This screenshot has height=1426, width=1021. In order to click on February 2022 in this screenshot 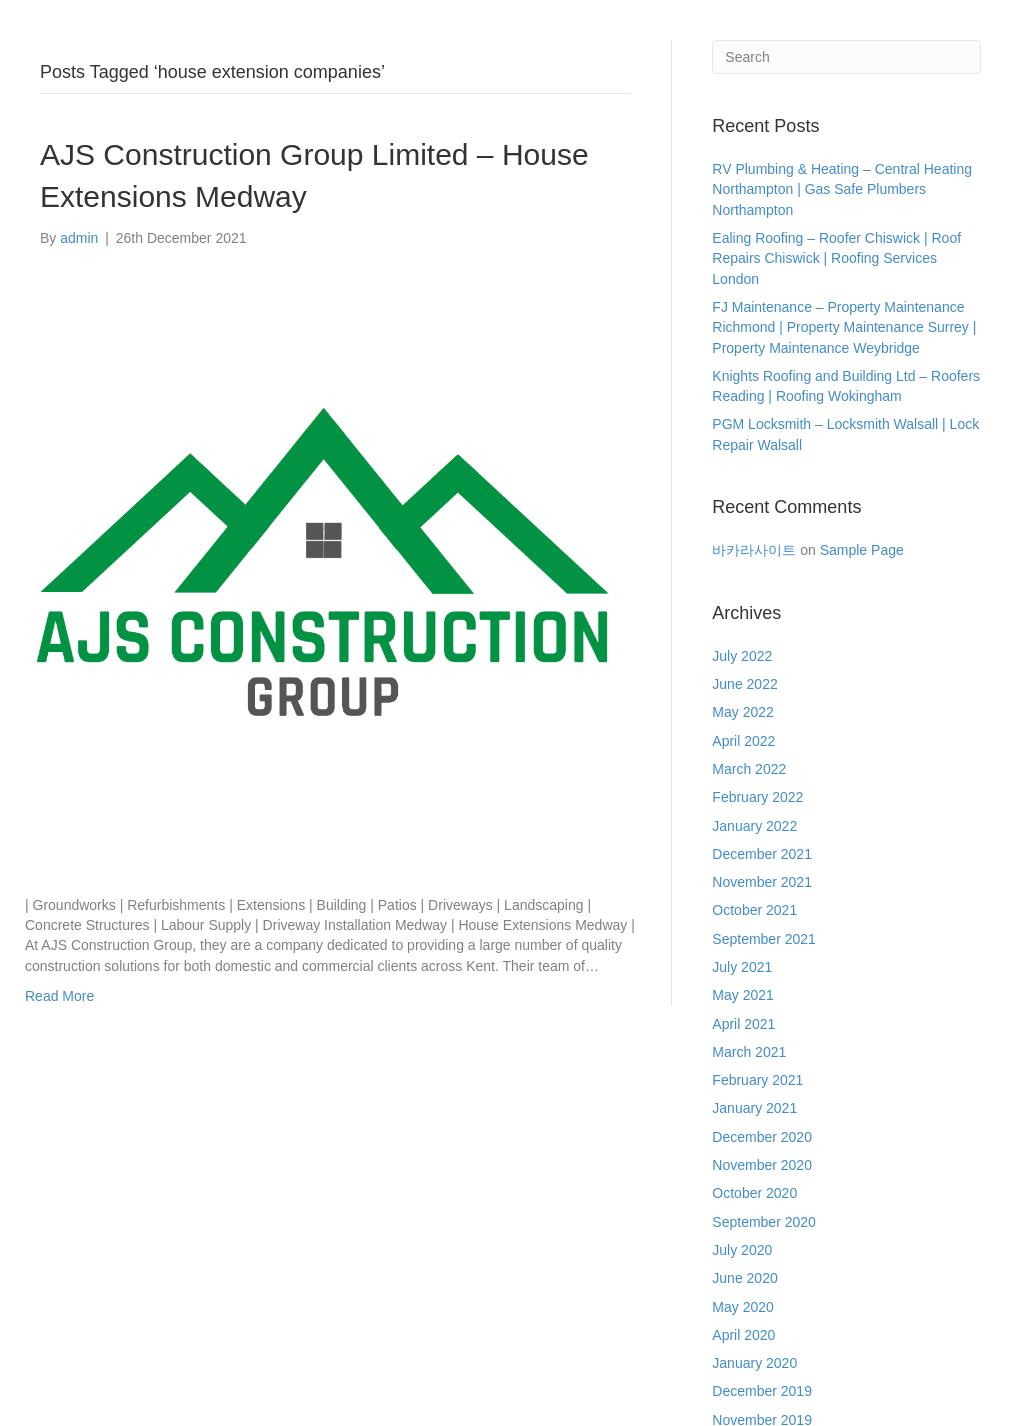, I will do `click(757, 797)`.